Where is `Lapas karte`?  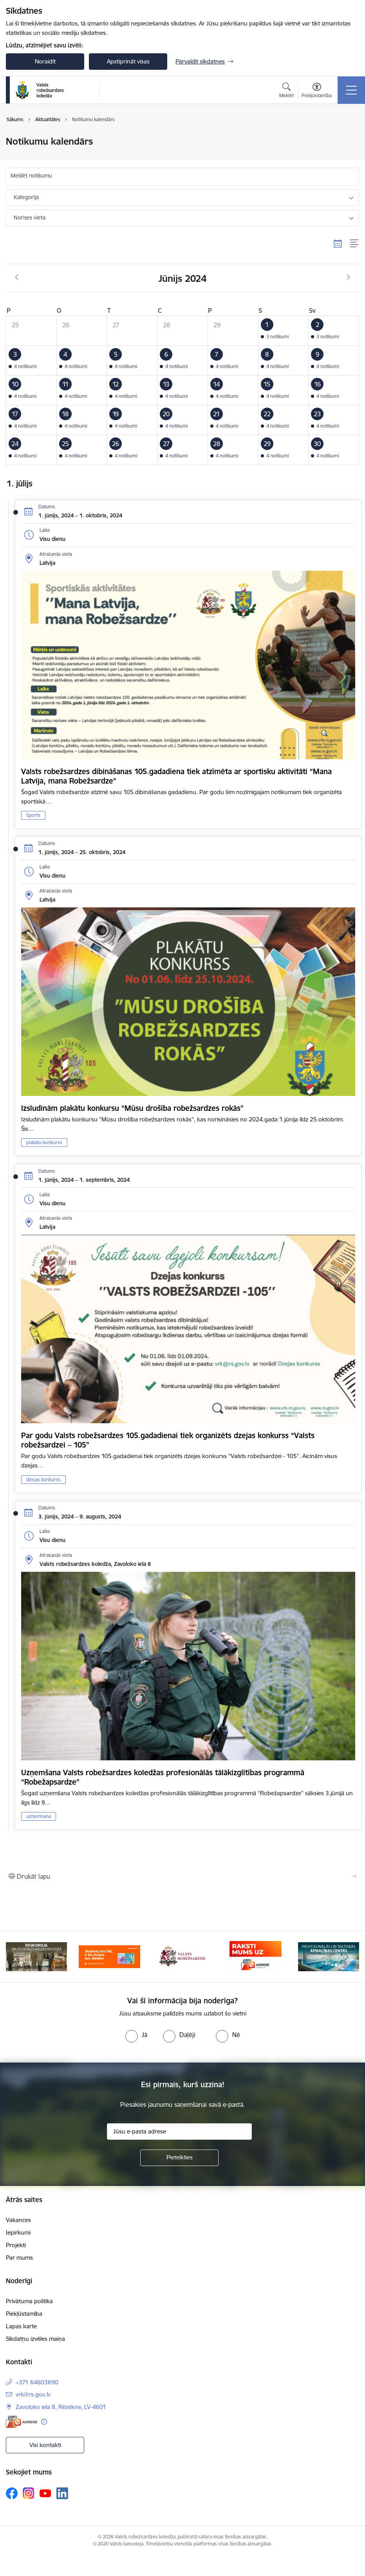
Lapas karte is located at coordinates (21, 2326).